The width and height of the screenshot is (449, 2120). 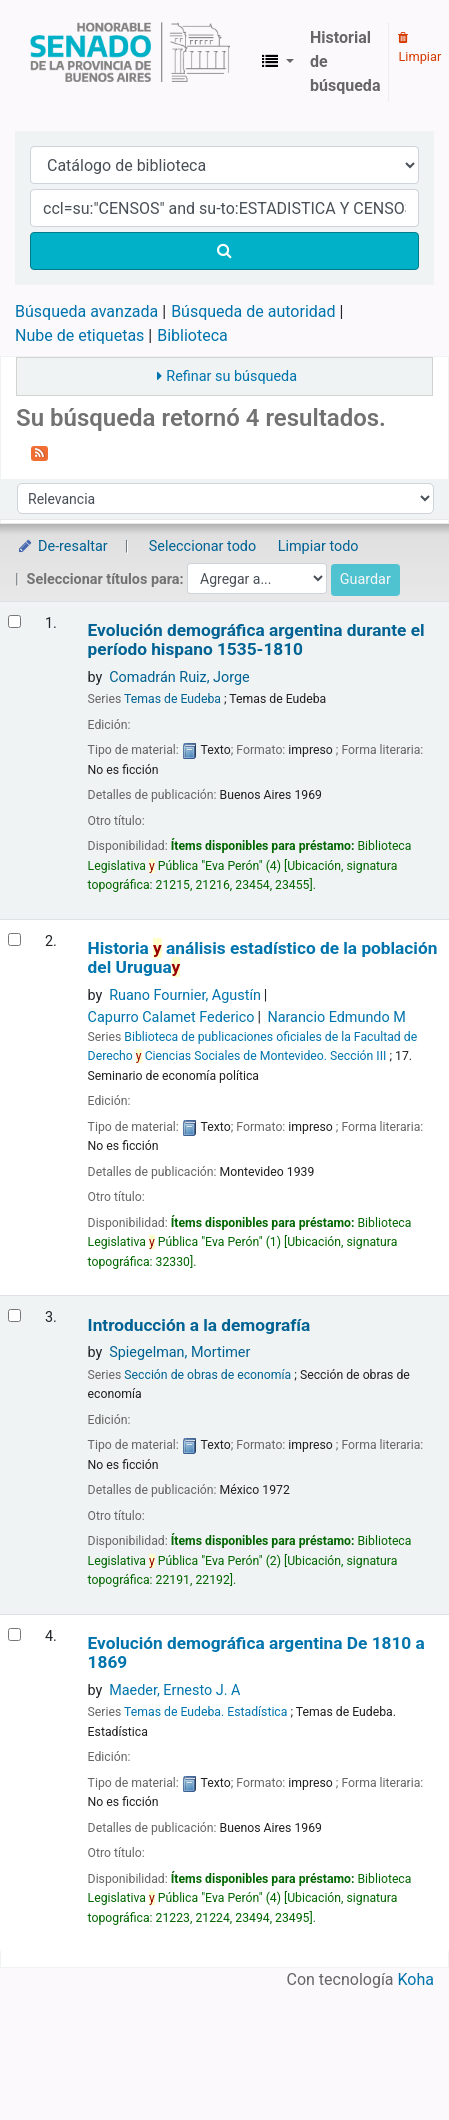 I want to click on Temas de Eudeba, so click(x=172, y=699).